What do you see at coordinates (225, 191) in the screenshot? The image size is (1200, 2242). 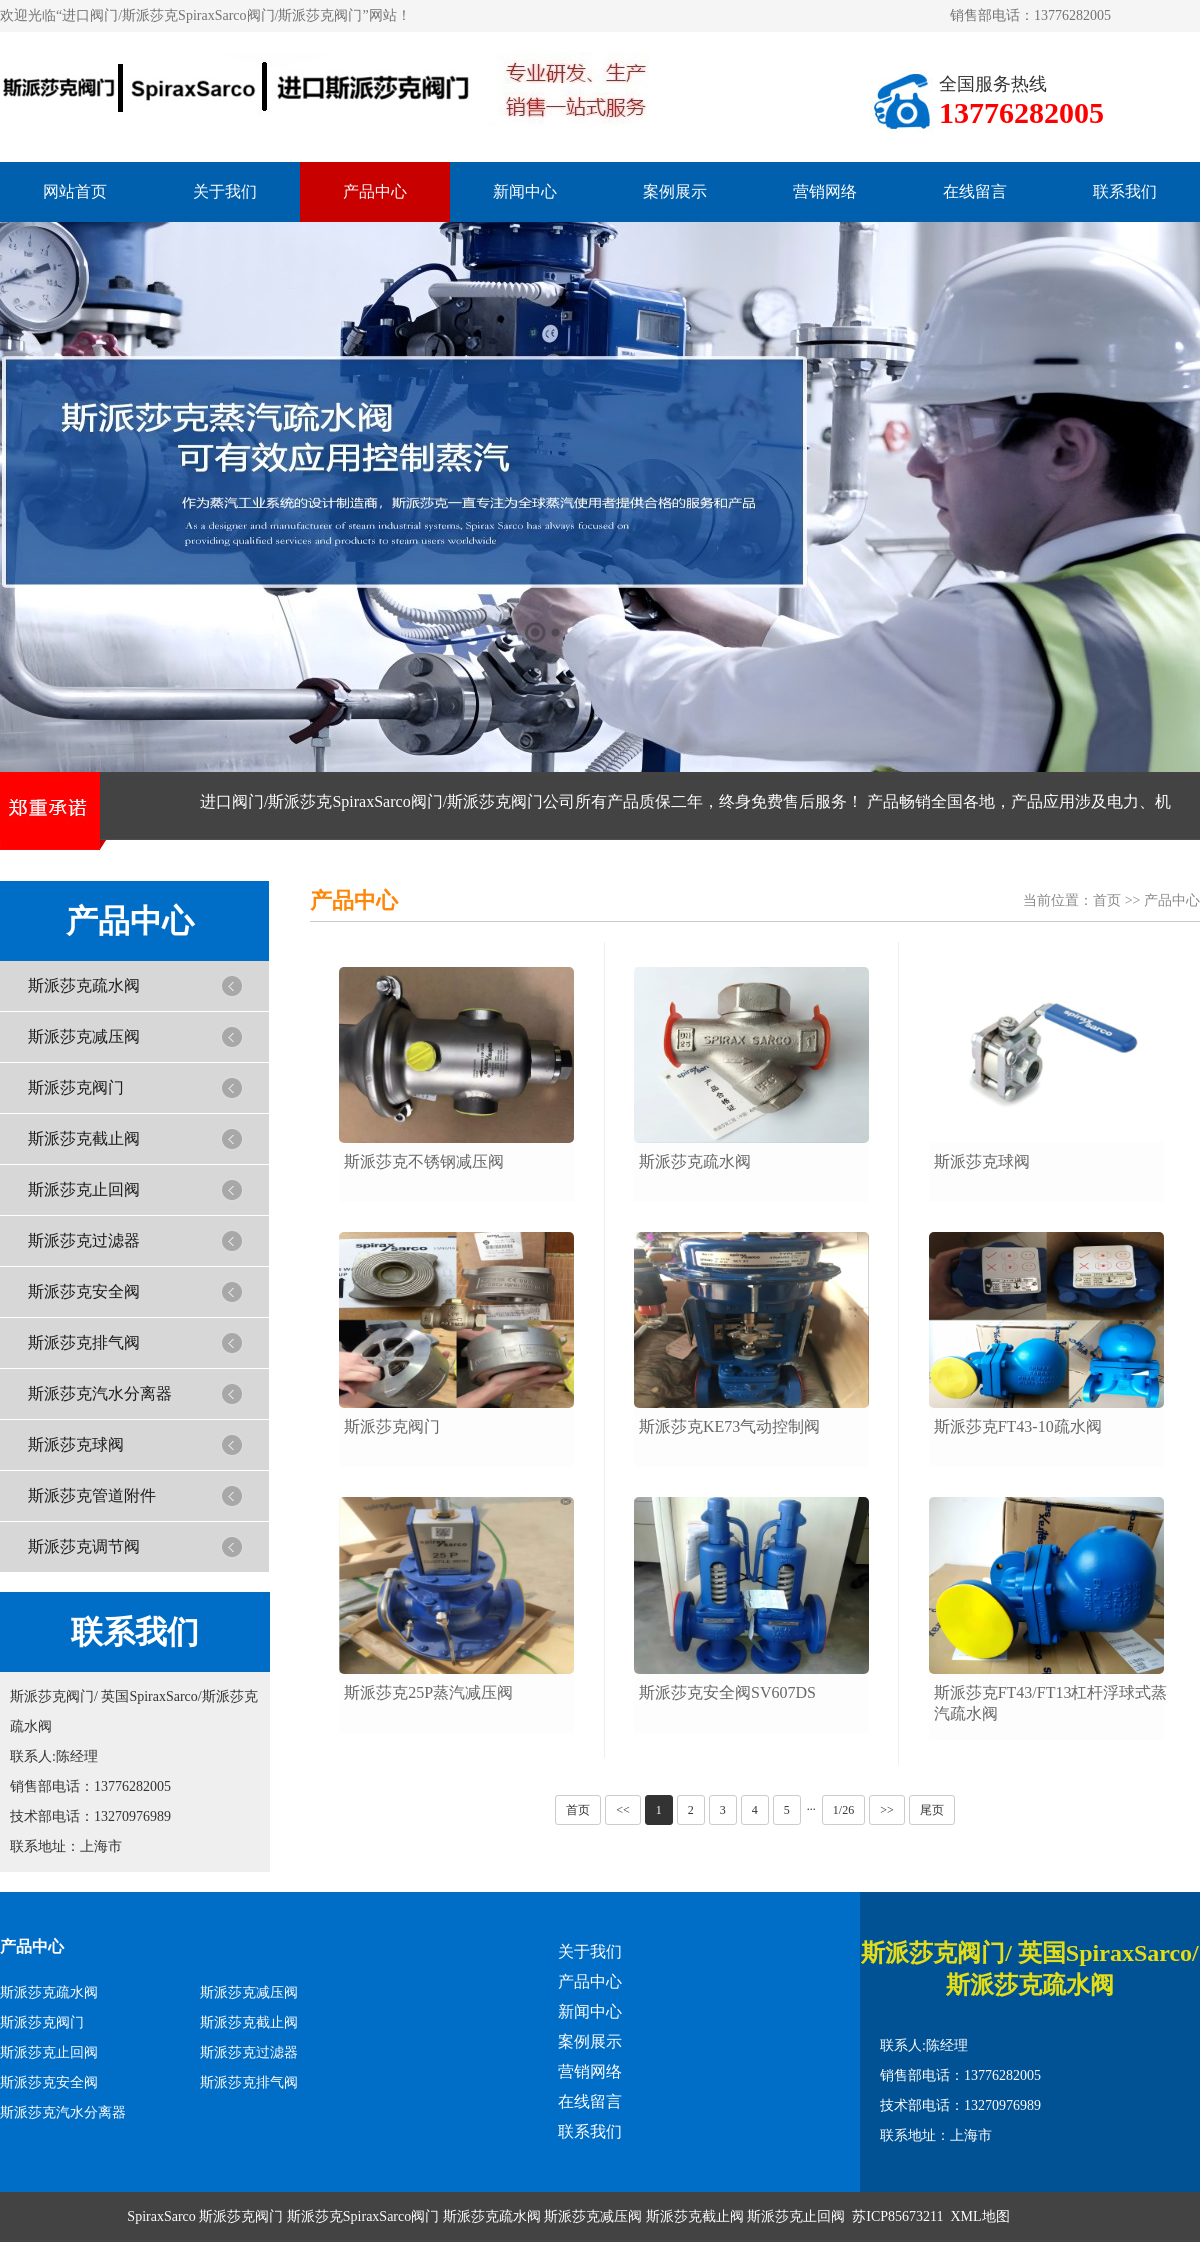 I see `关于我们` at bounding box center [225, 191].